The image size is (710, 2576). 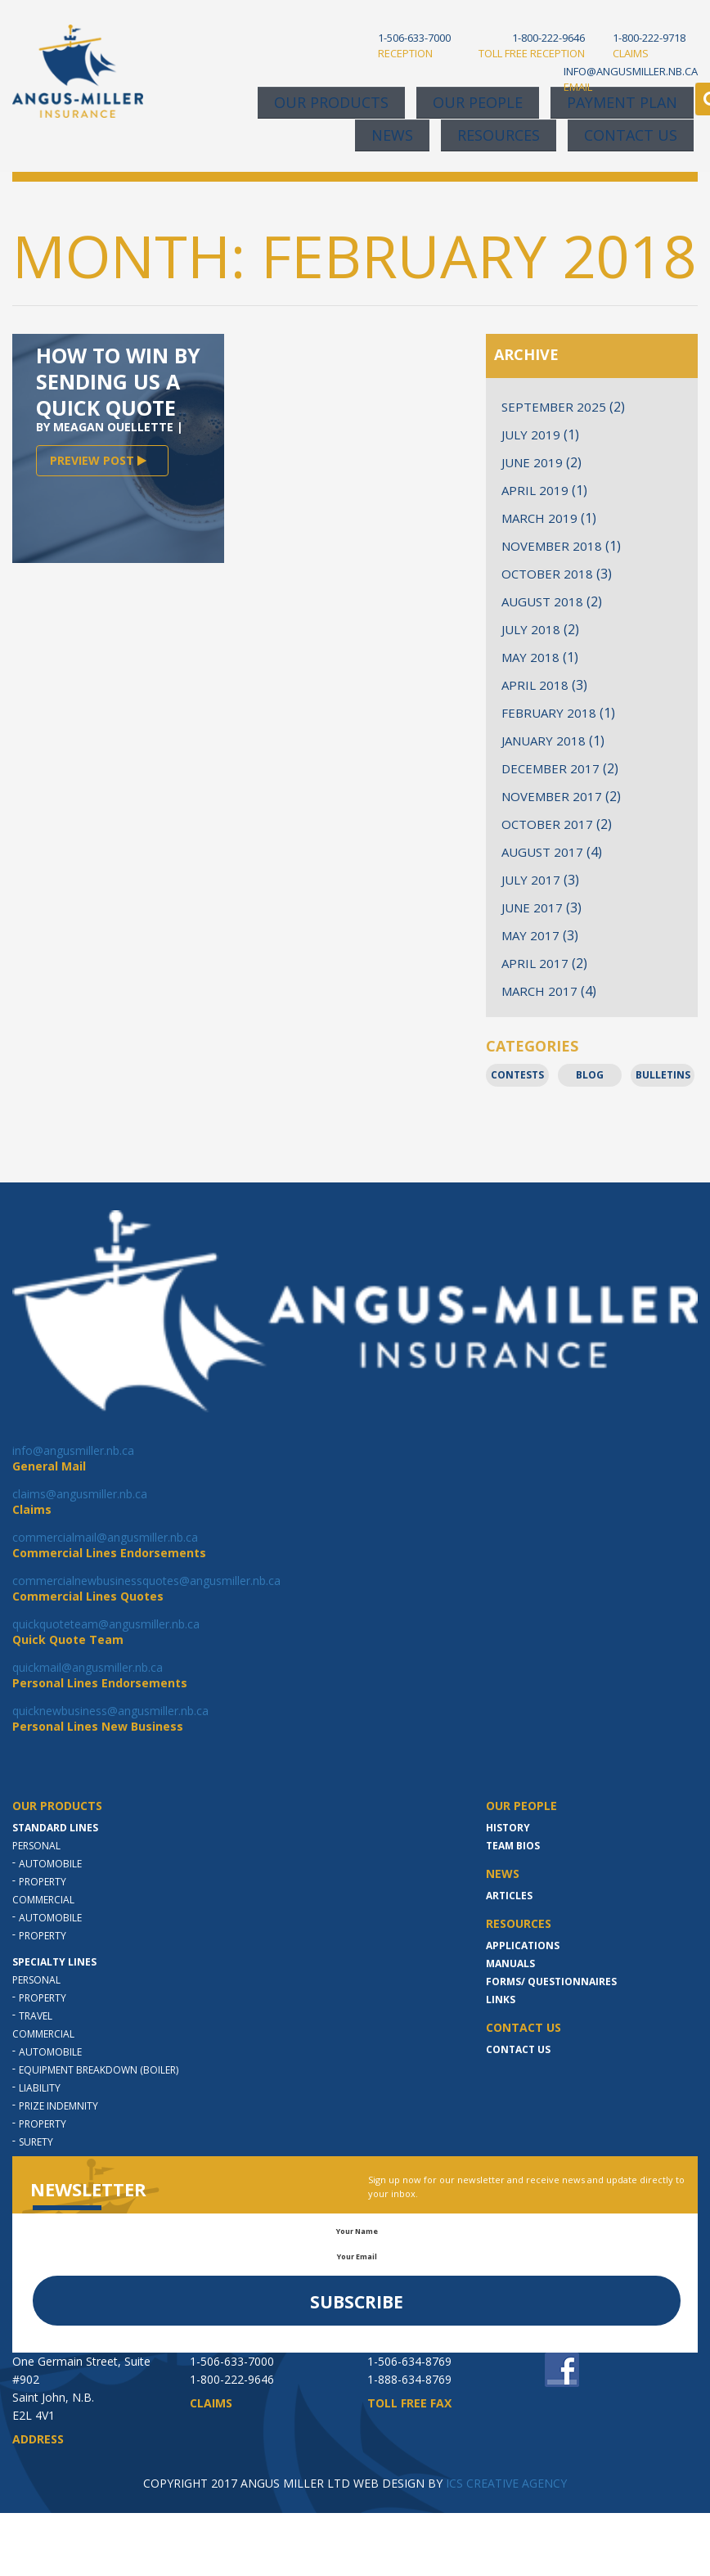 What do you see at coordinates (392, 135) in the screenshot?
I see `News` at bounding box center [392, 135].